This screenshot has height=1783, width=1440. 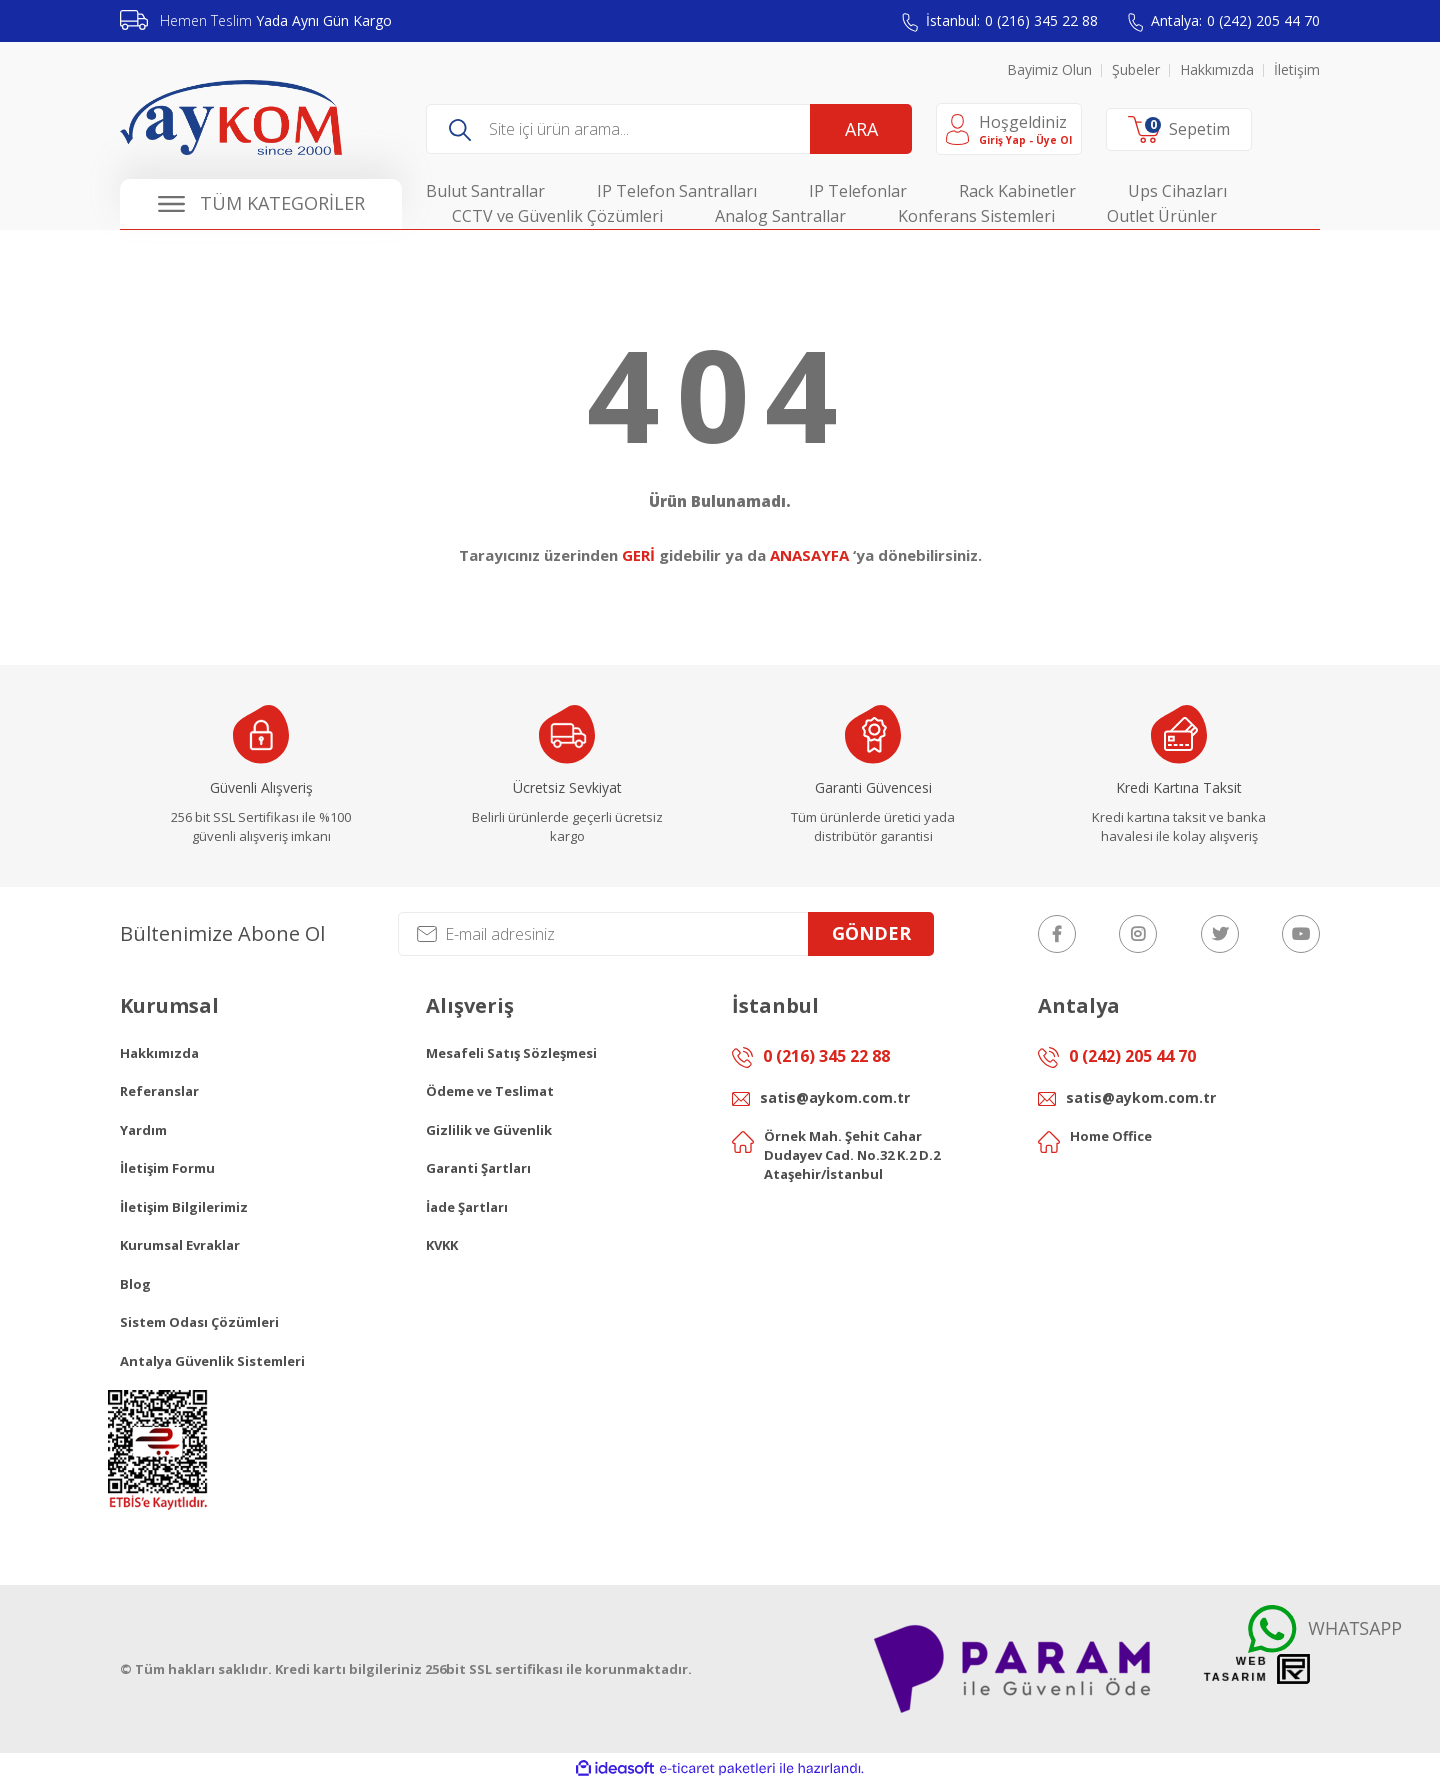 What do you see at coordinates (511, 1053) in the screenshot?
I see `Mesafeli Satış Sözleşmesi` at bounding box center [511, 1053].